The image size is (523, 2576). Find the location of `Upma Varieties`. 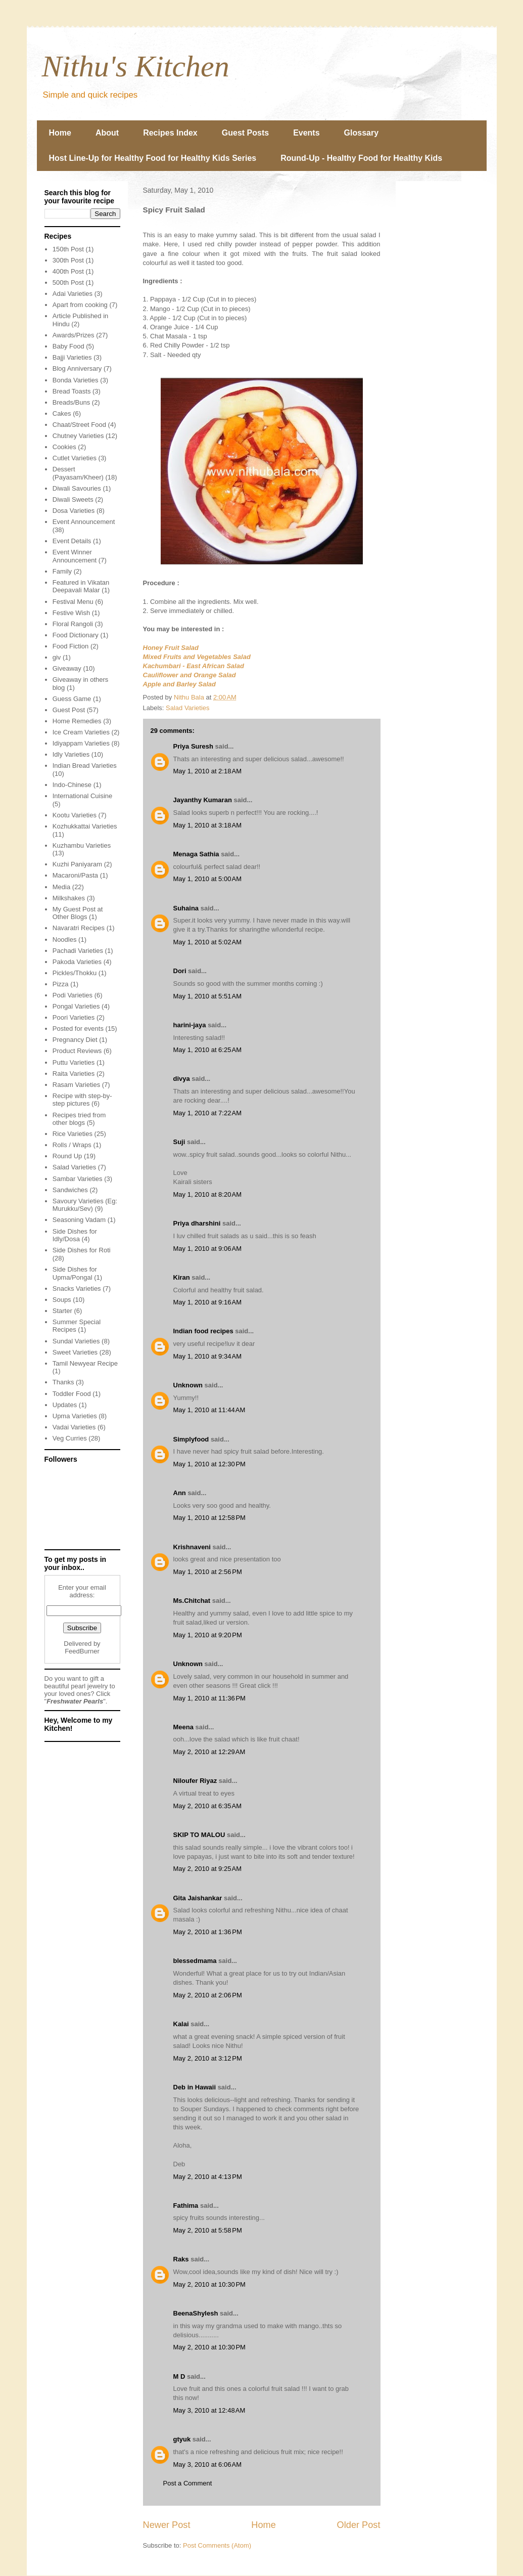

Upma Varieties is located at coordinates (75, 1416).